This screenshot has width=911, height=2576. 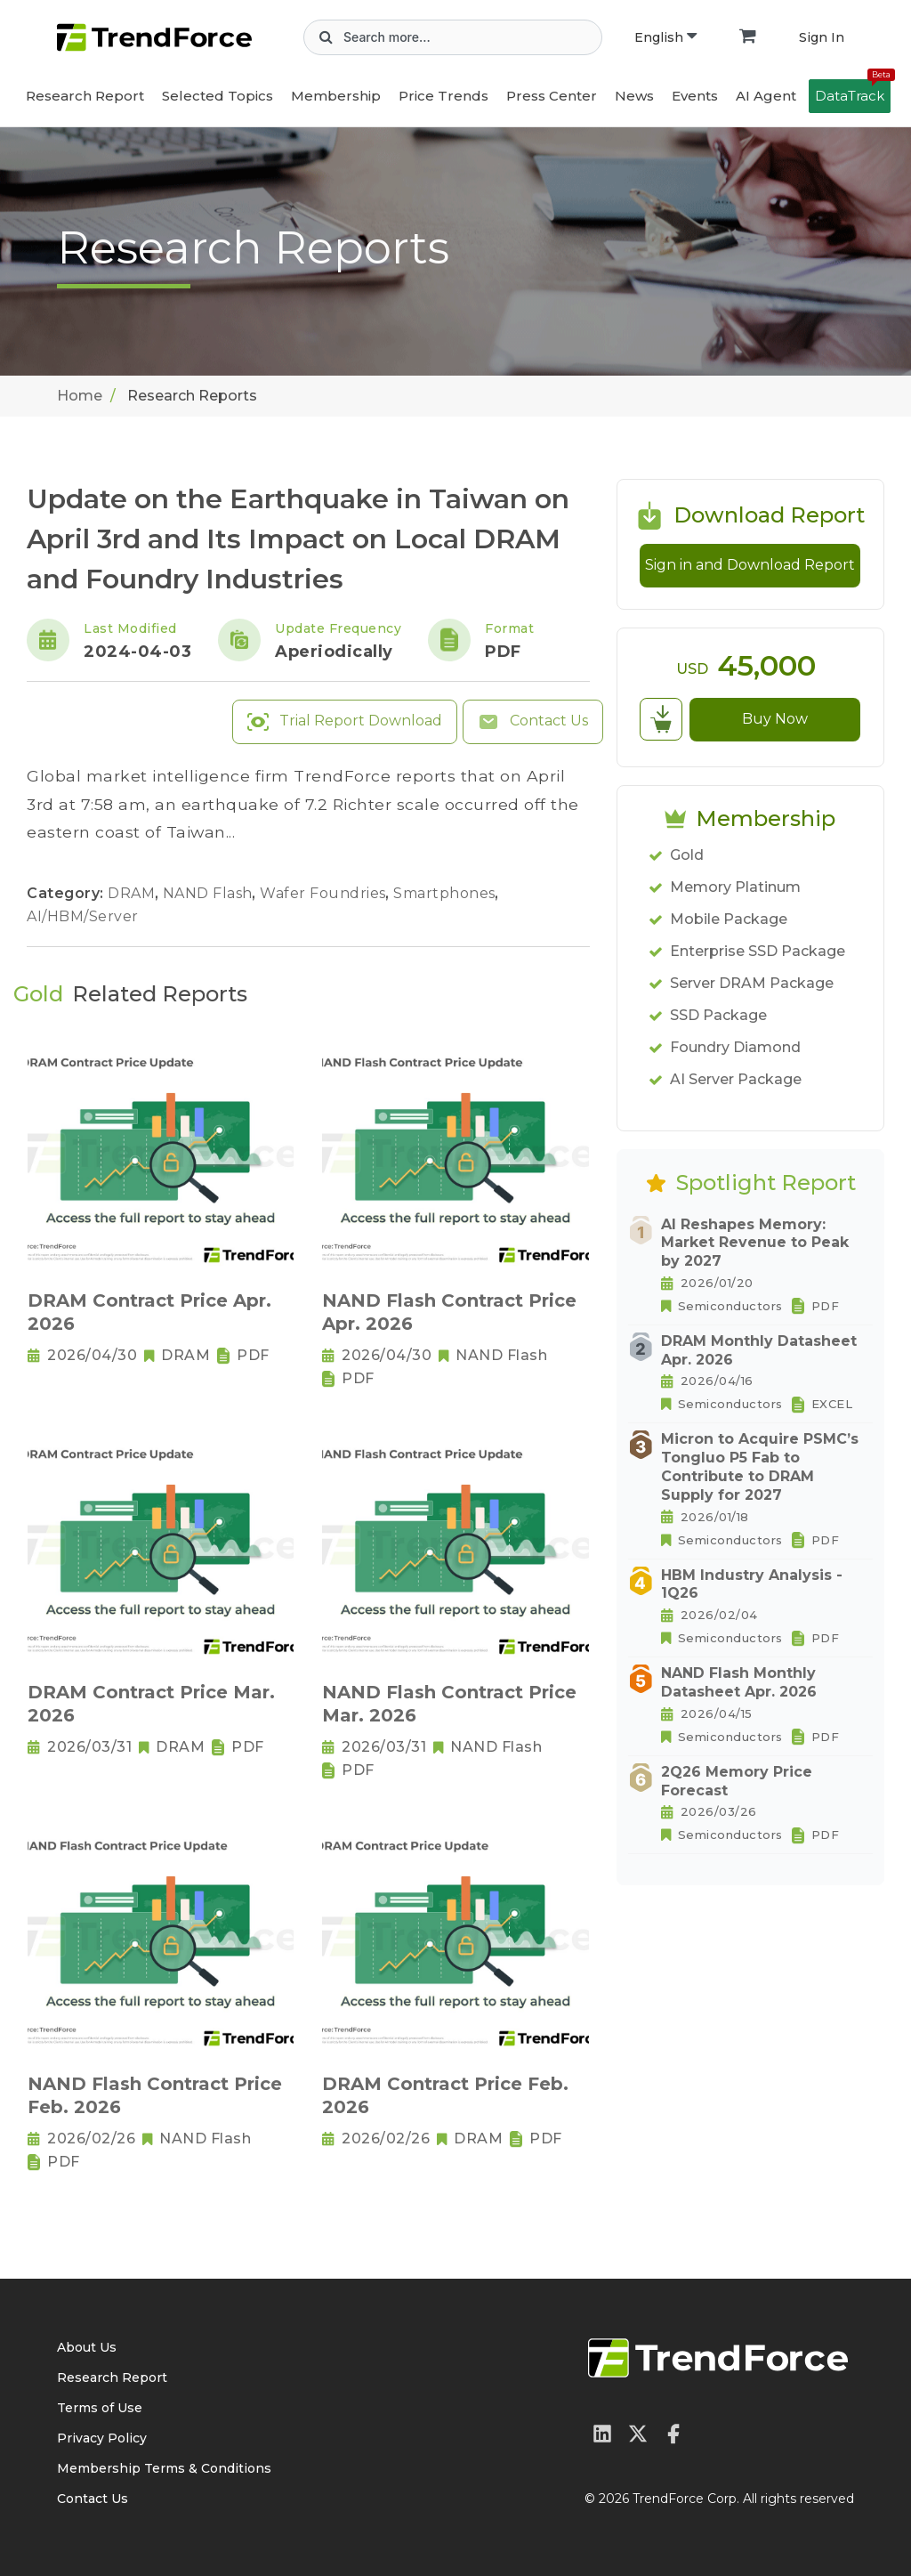 What do you see at coordinates (79, 395) in the screenshot?
I see `Home` at bounding box center [79, 395].